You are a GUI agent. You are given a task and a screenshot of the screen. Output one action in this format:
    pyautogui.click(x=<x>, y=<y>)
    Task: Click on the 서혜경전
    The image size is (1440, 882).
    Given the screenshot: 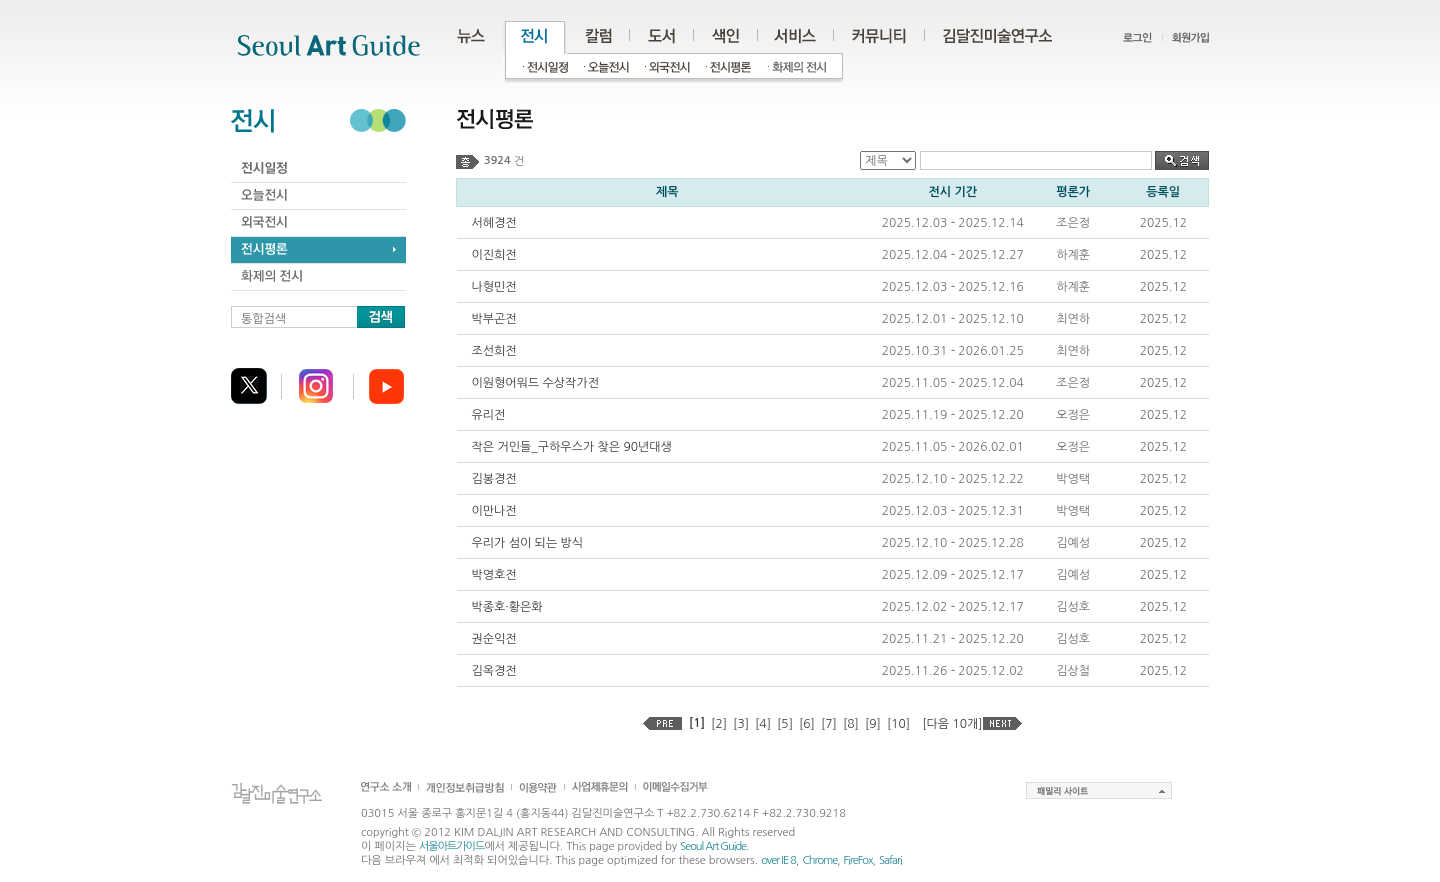 What is the action you would take?
    pyautogui.click(x=494, y=223)
    